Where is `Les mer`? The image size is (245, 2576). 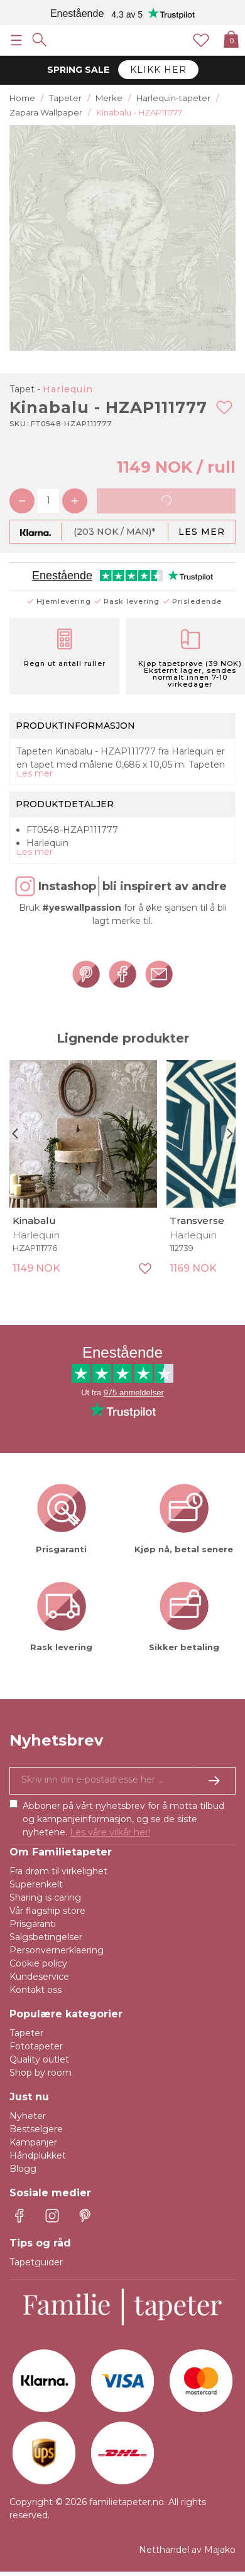 Les mer is located at coordinates (201, 531).